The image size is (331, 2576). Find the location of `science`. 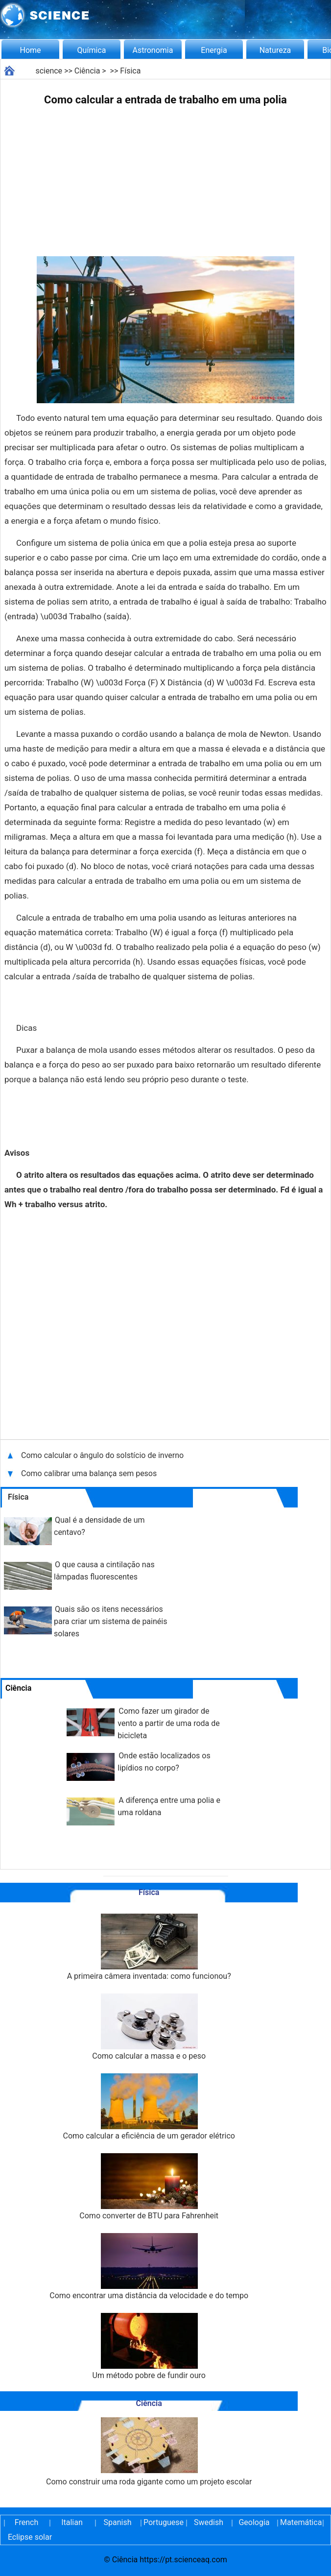

science is located at coordinates (48, 70).